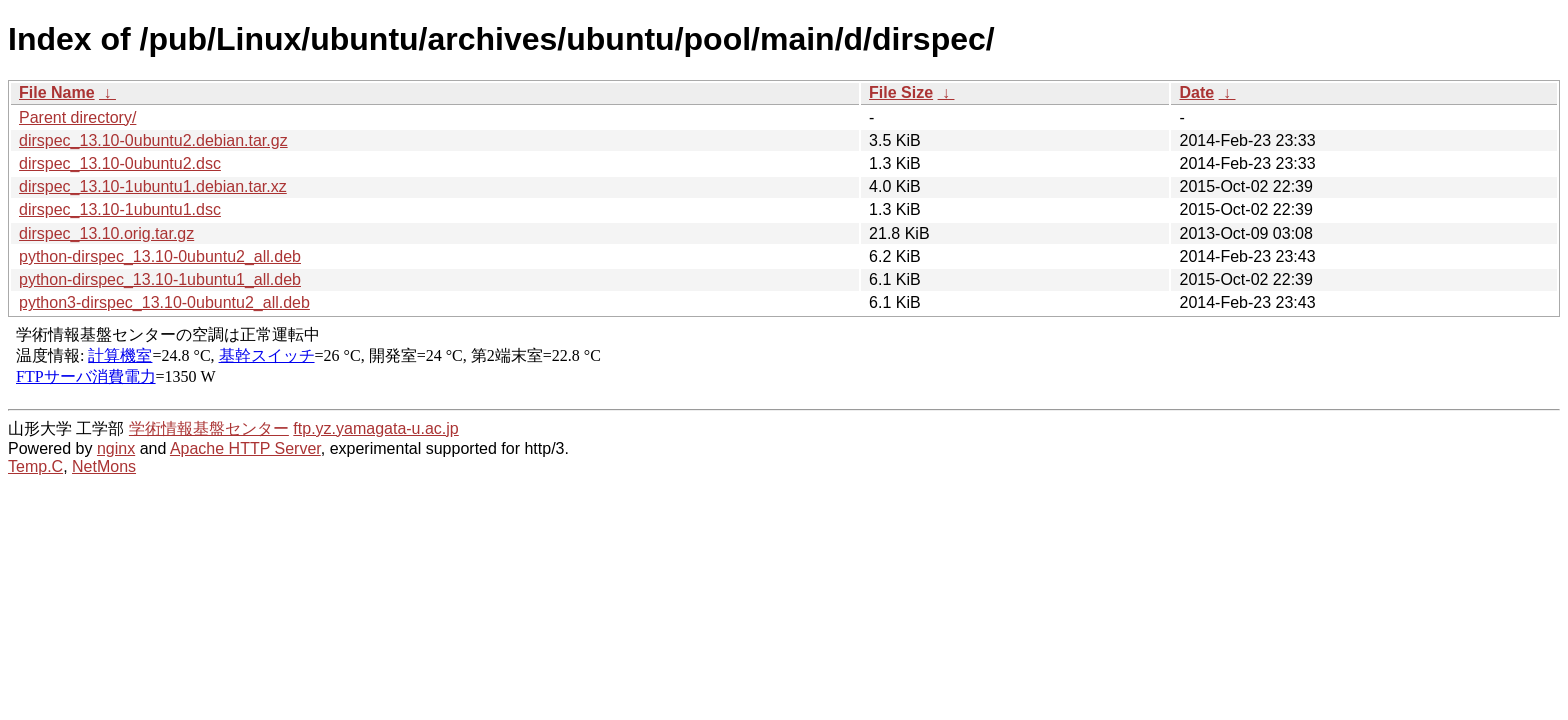  I want to click on dirspec_13.10-0ubuntu2.debian.tar.gz, so click(153, 140).